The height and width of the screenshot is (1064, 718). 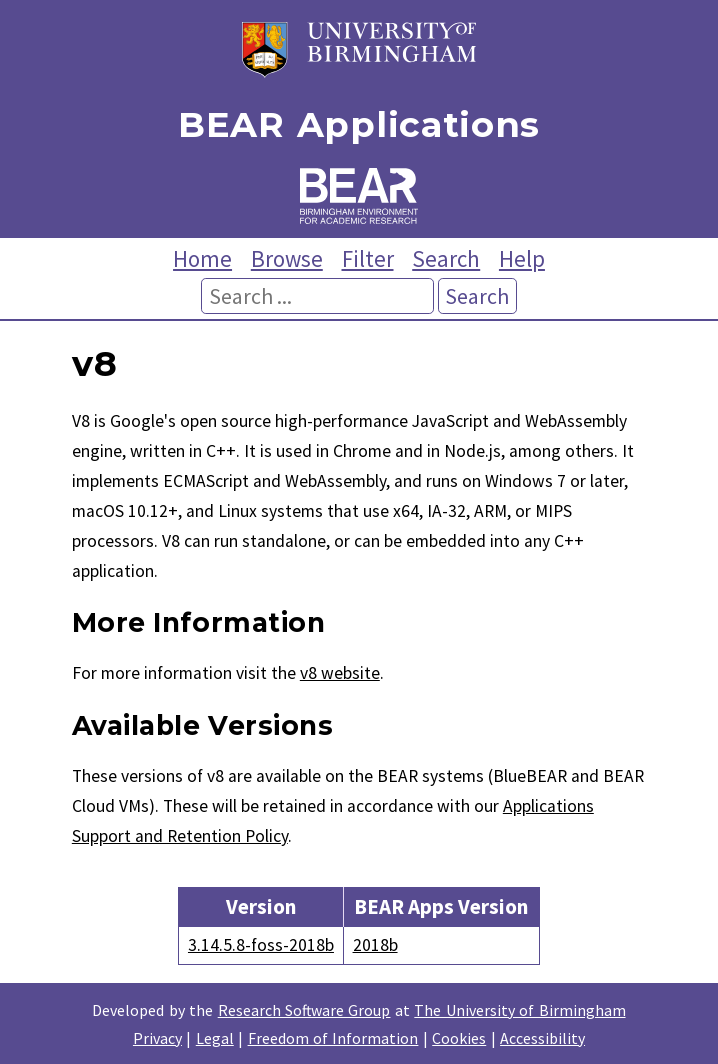 What do you see at coordinates (261, 945) in the screenshot?
I see `3.14.5.8-foss-2018b` at bounding box center [261, 945].